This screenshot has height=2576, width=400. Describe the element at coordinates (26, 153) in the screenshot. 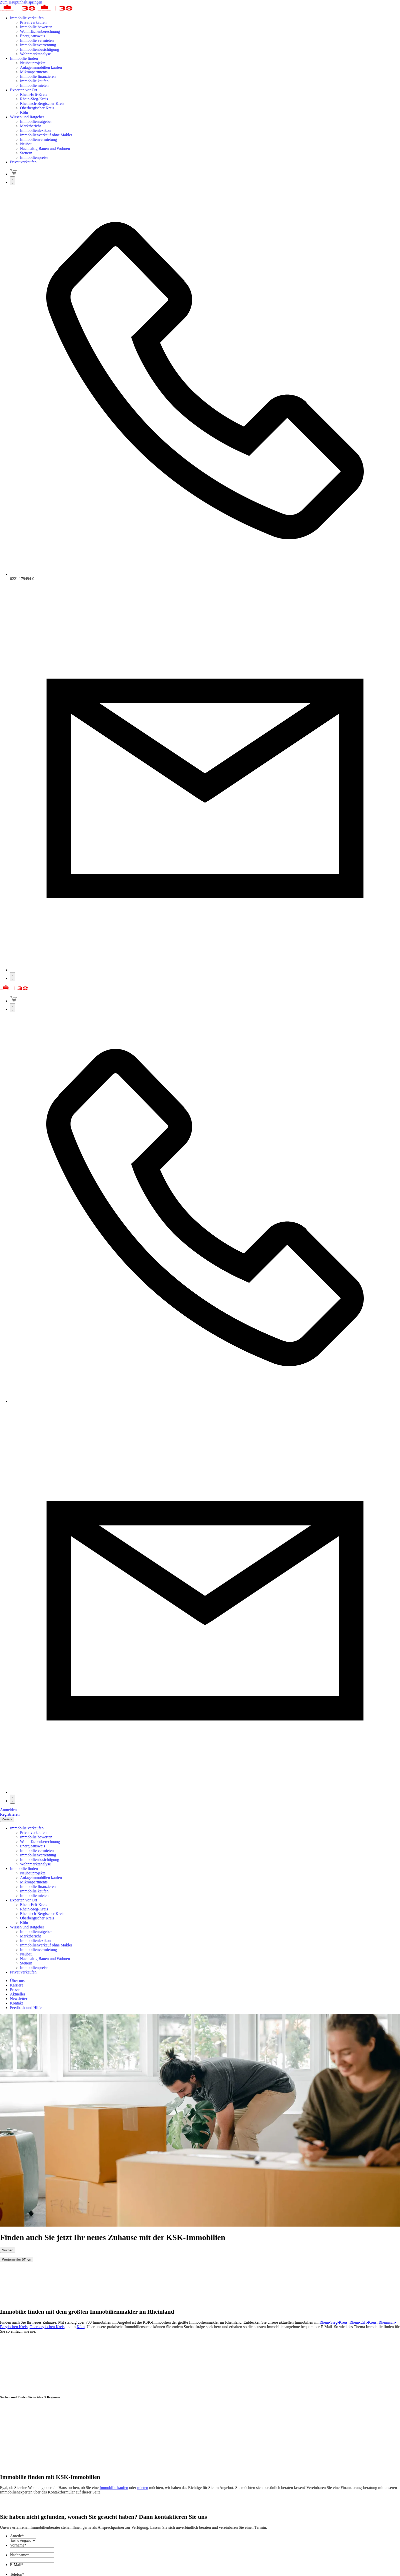

I see `Steuern` at that location.